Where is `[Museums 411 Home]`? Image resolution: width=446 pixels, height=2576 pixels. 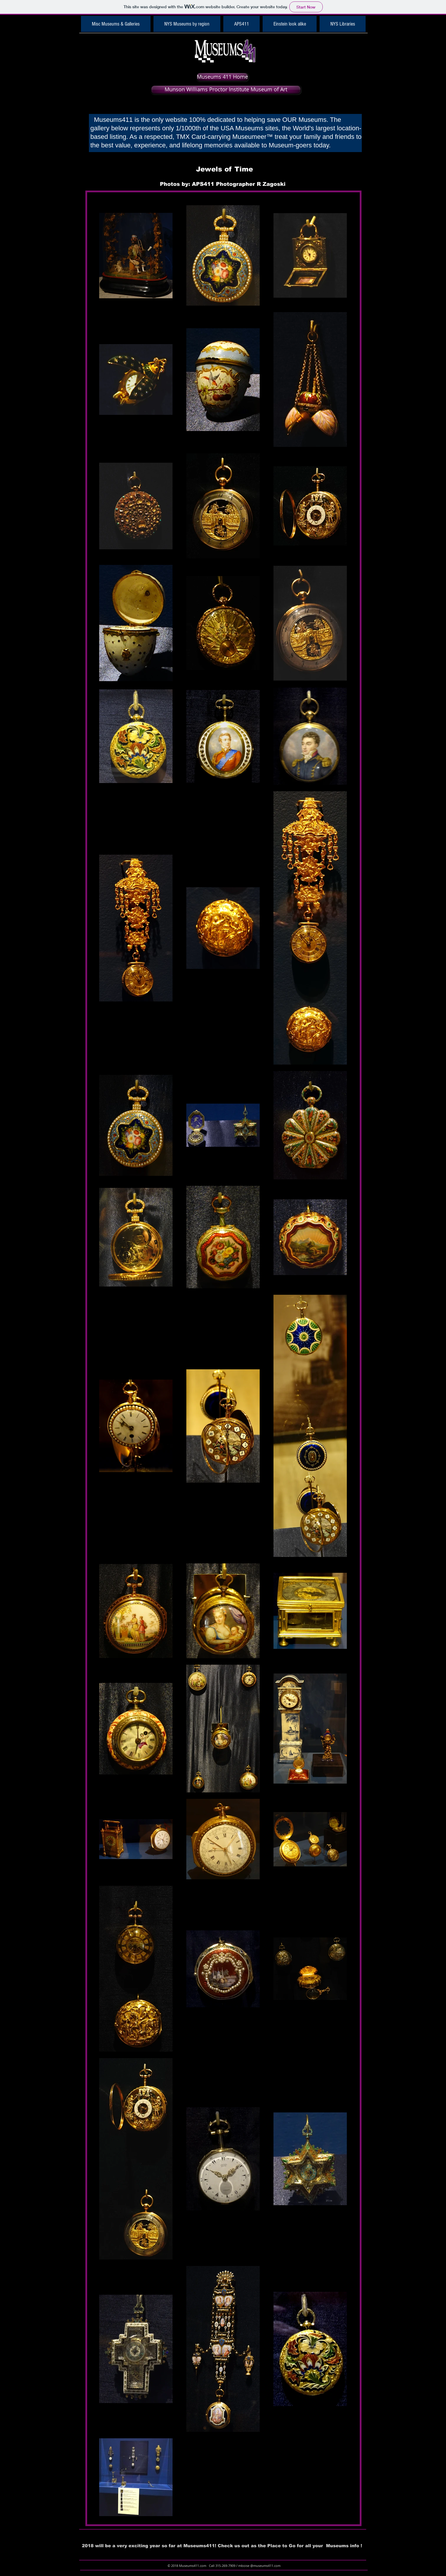 [Museums 411 Home] is located at coordinates (222, 77).